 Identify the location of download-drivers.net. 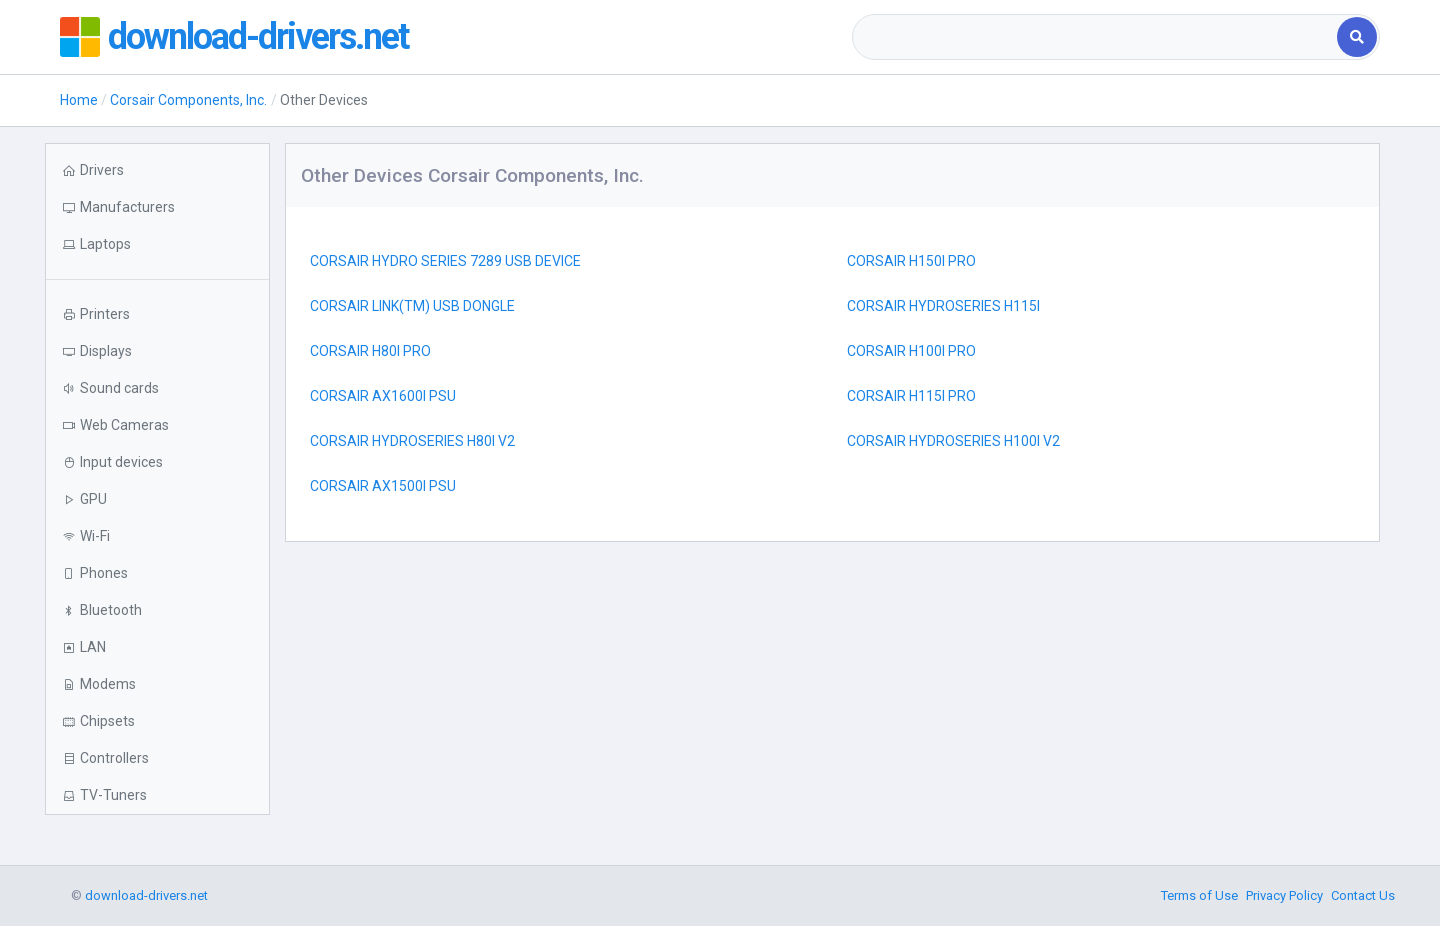
(258, 37).